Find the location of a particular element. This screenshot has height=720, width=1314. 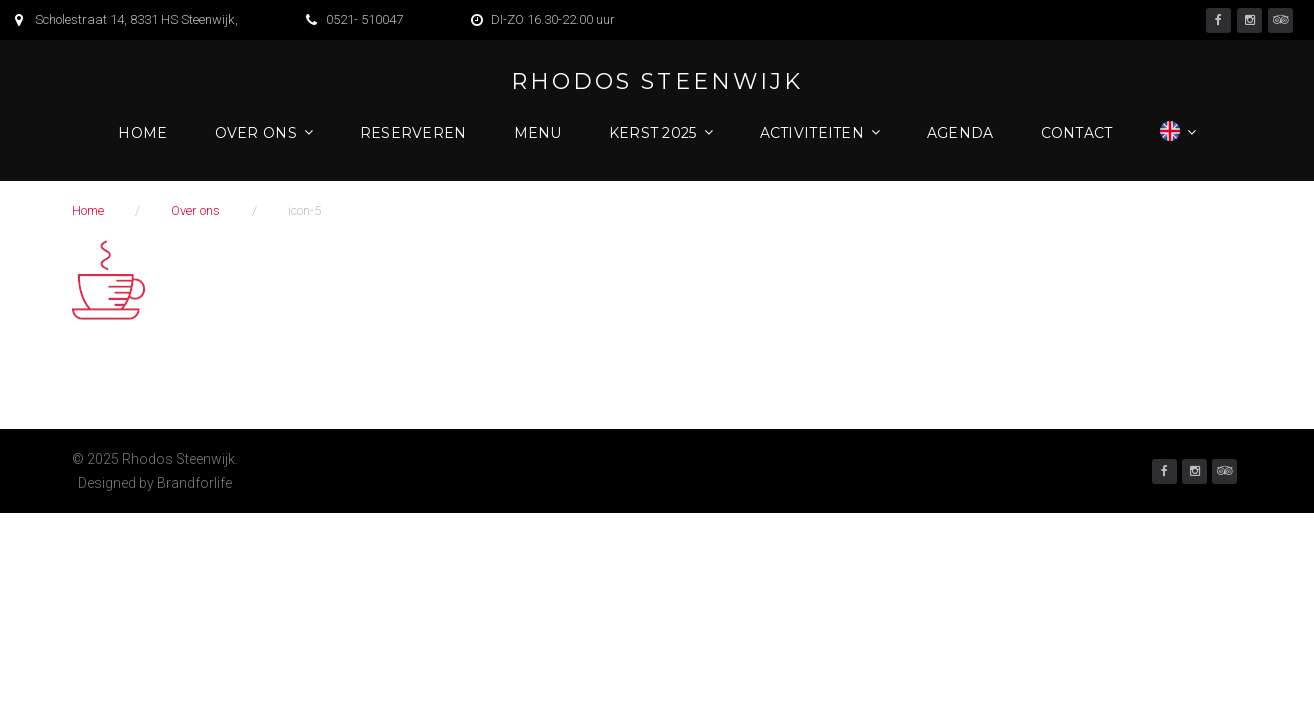

Home is located at coordinates (142, 133).